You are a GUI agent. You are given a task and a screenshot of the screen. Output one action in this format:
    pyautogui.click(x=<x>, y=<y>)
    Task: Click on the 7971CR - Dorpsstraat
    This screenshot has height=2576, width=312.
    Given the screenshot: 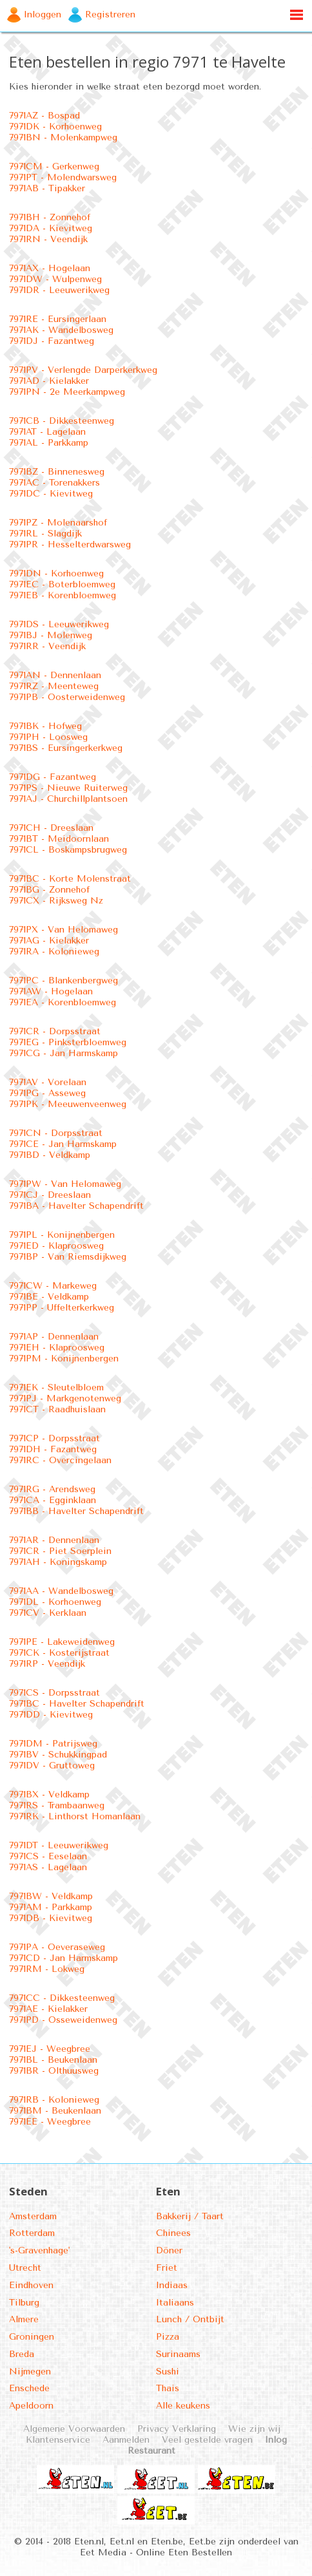 What is the action you would take?
    pyautogui.click(x=55, y=1031)
    